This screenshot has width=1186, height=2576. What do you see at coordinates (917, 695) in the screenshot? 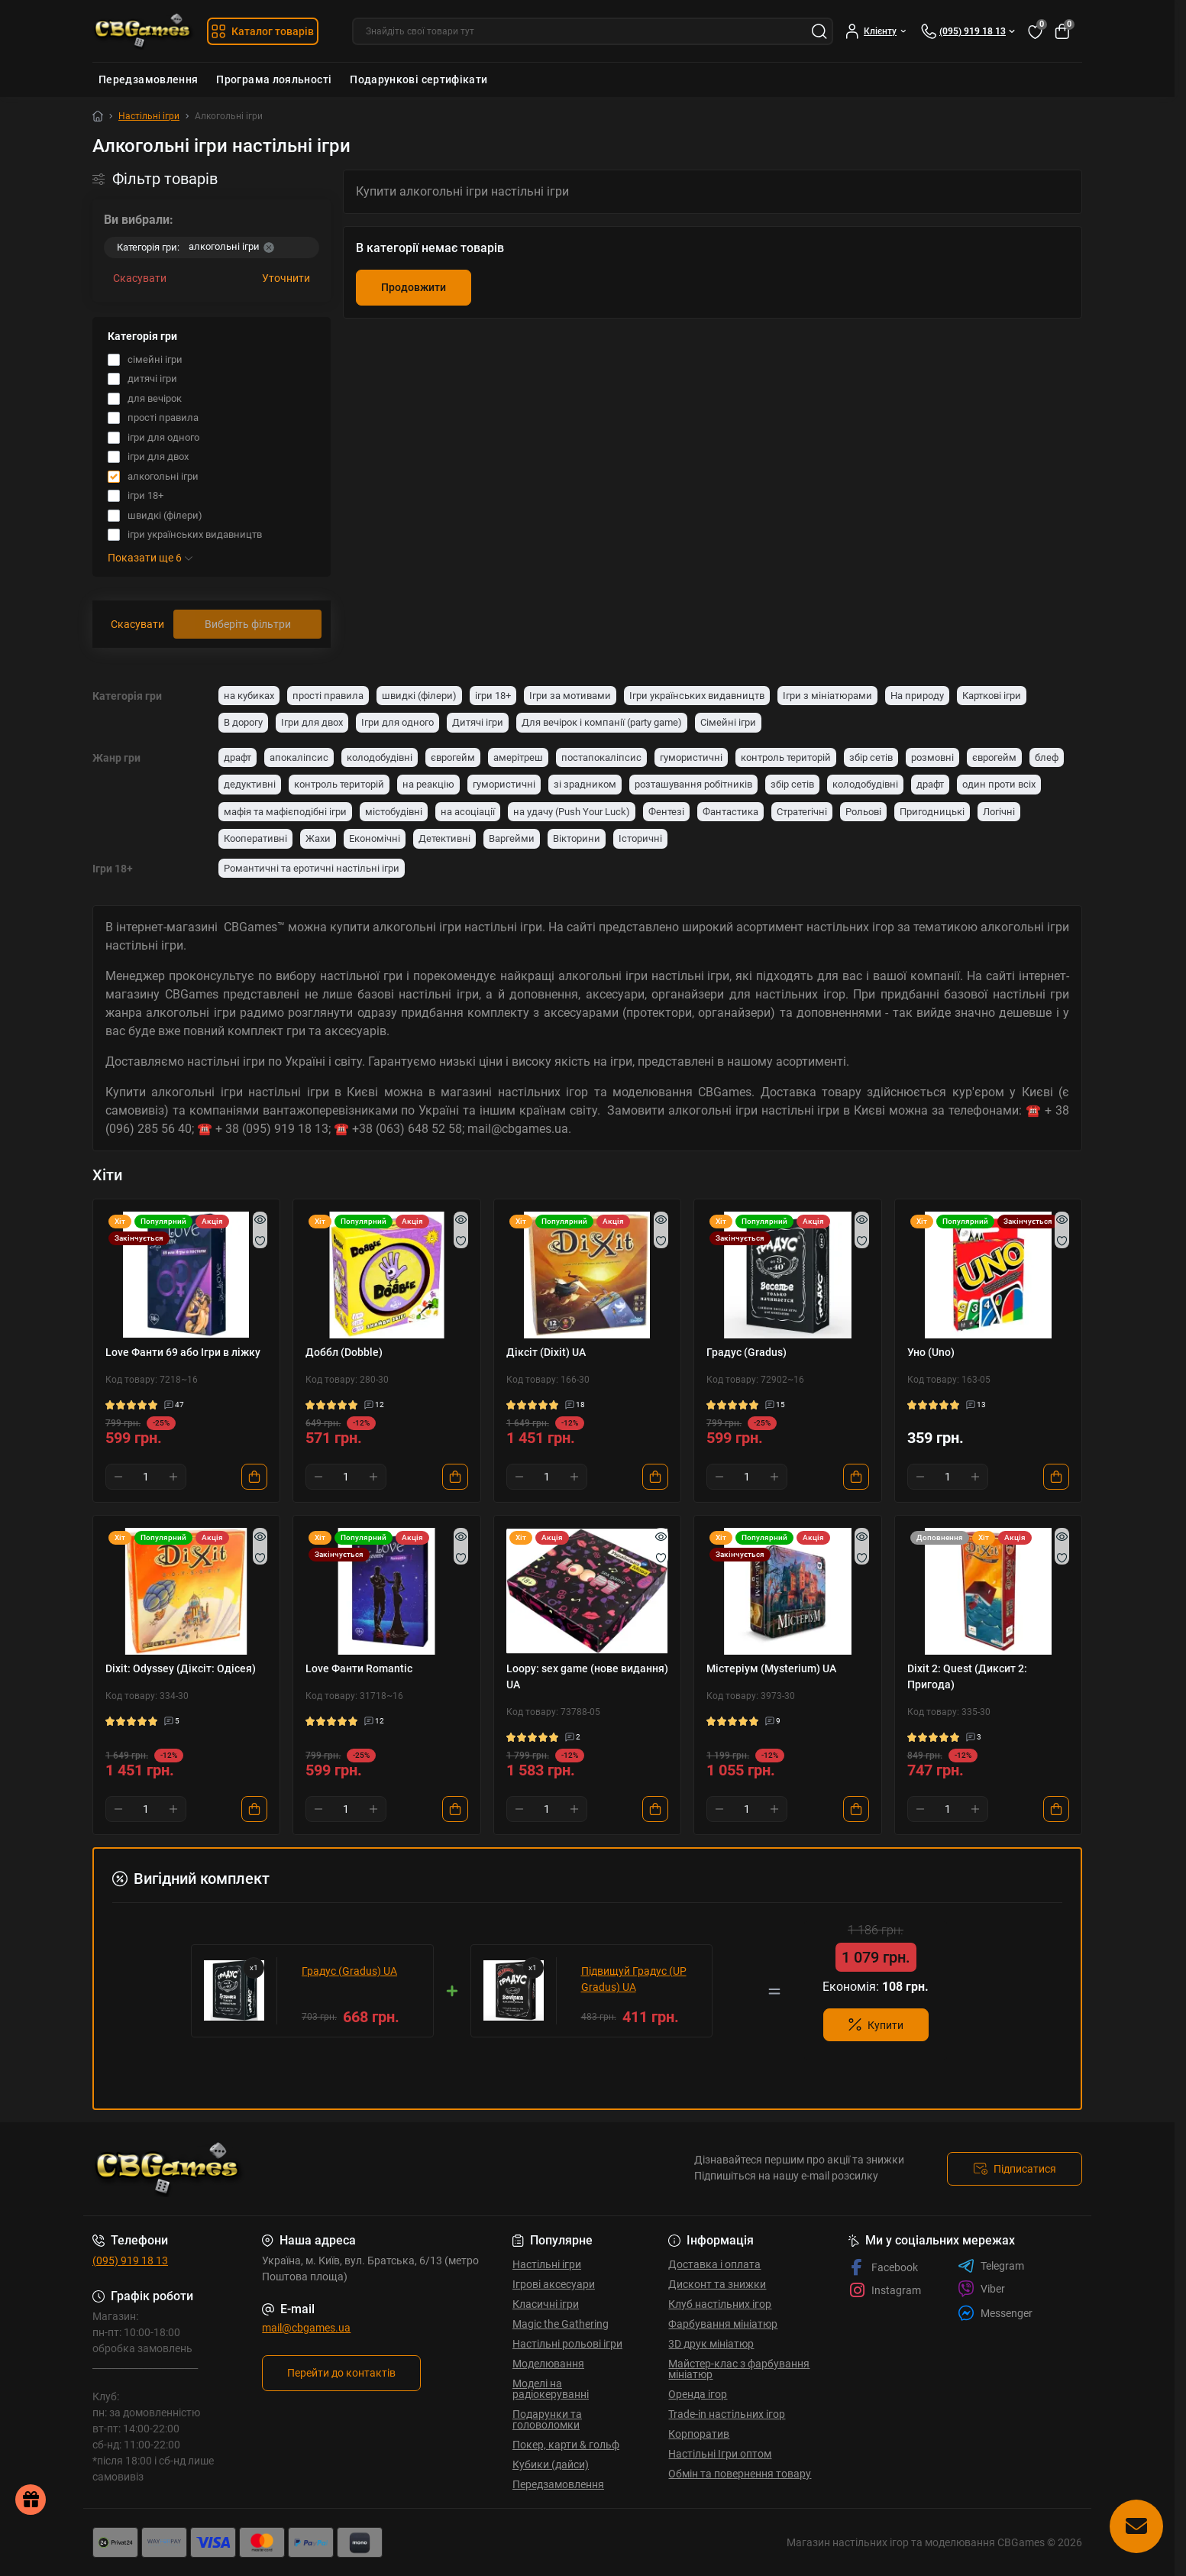
I see `На природу` at bounding box center [917, 695].